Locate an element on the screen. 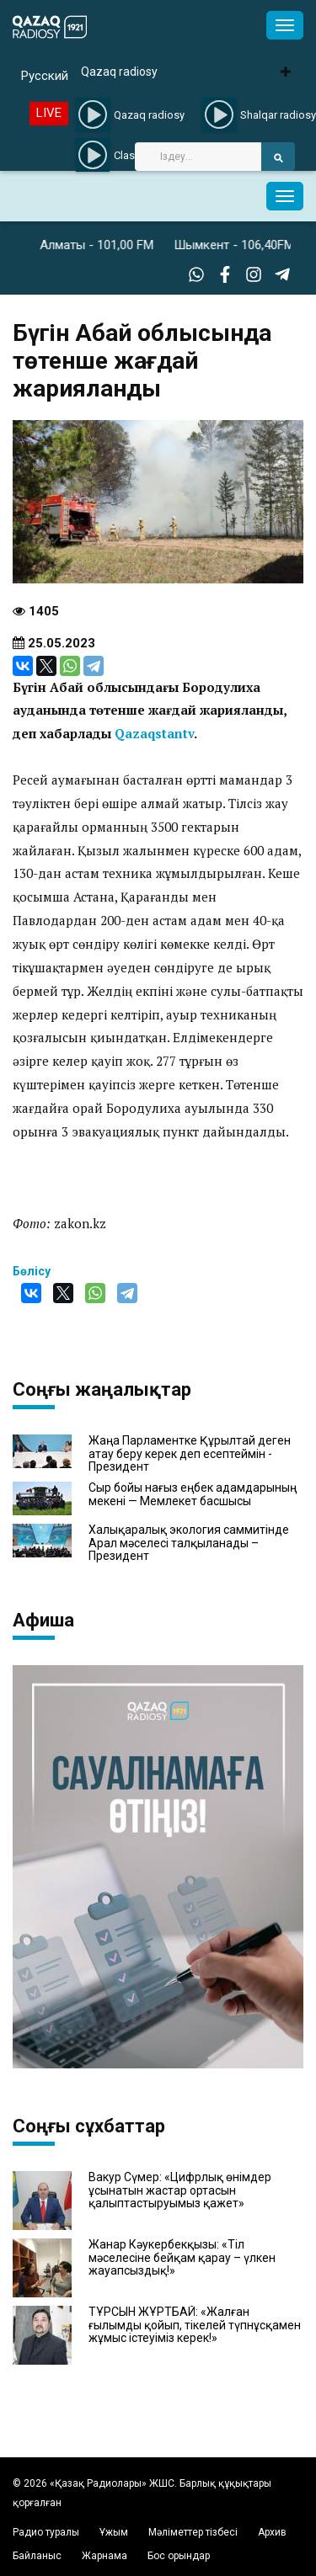 The width and height of the screenshot is (316, 2576). Байланыс is located at coordinates (37, 2556).